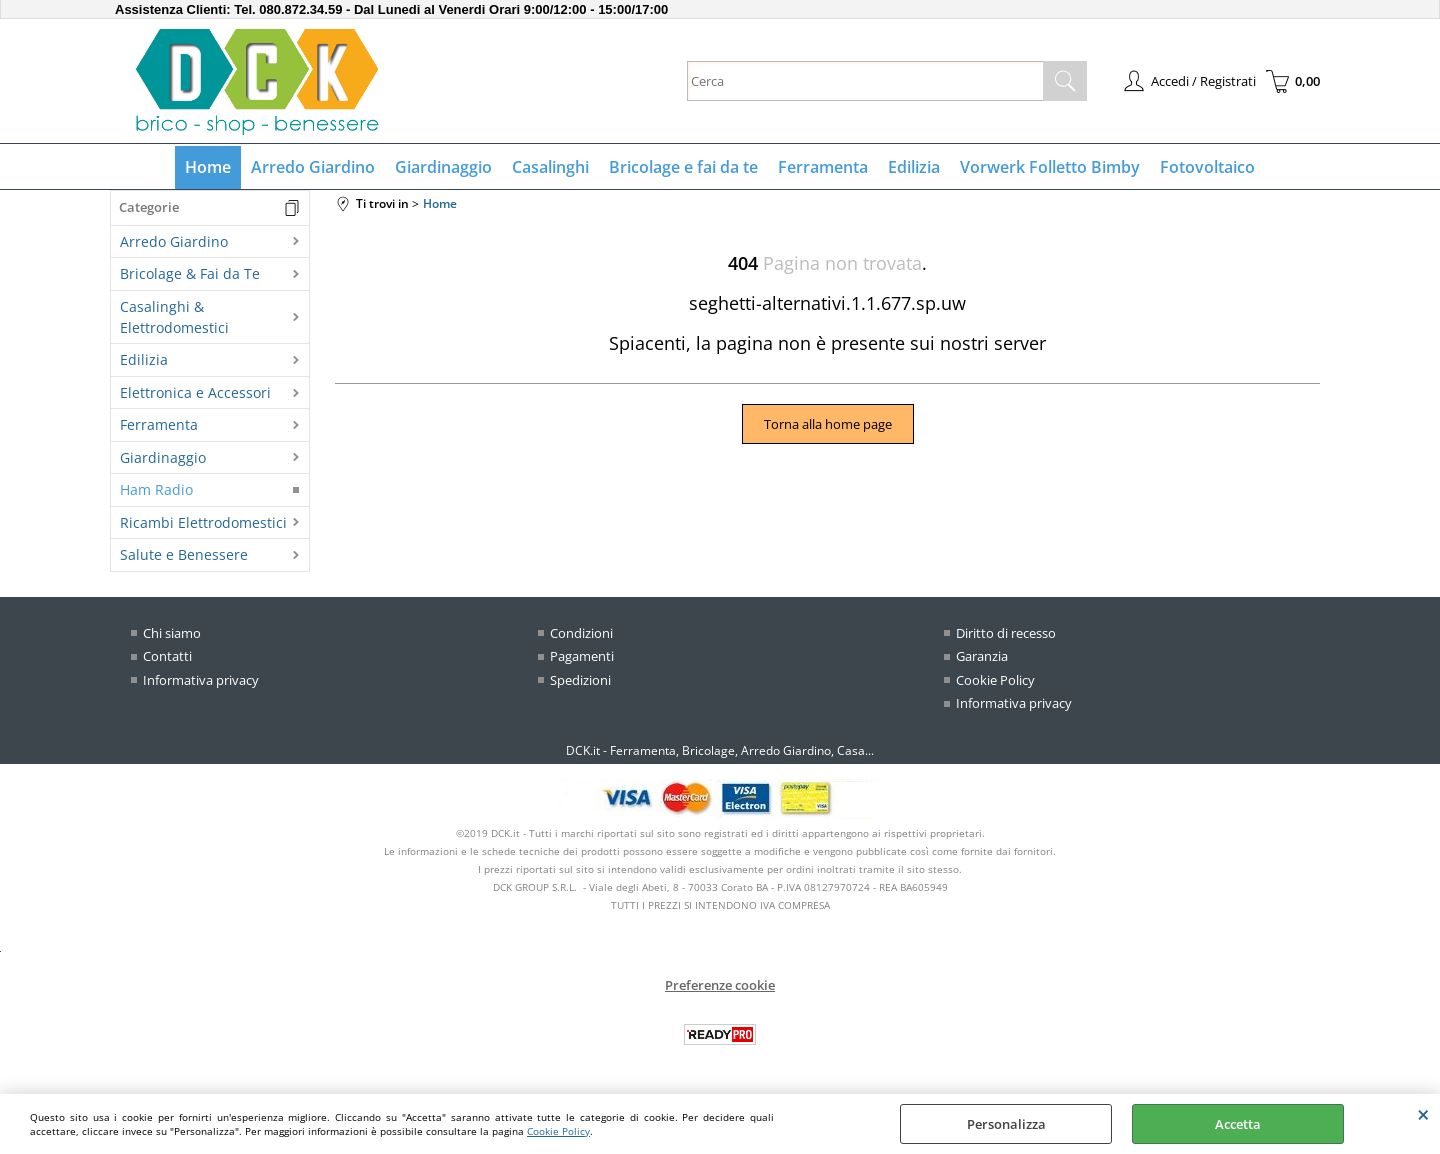  Describe the element at coordinates (582, 656) in the screenshot. I see `Pagamenti` at that location.